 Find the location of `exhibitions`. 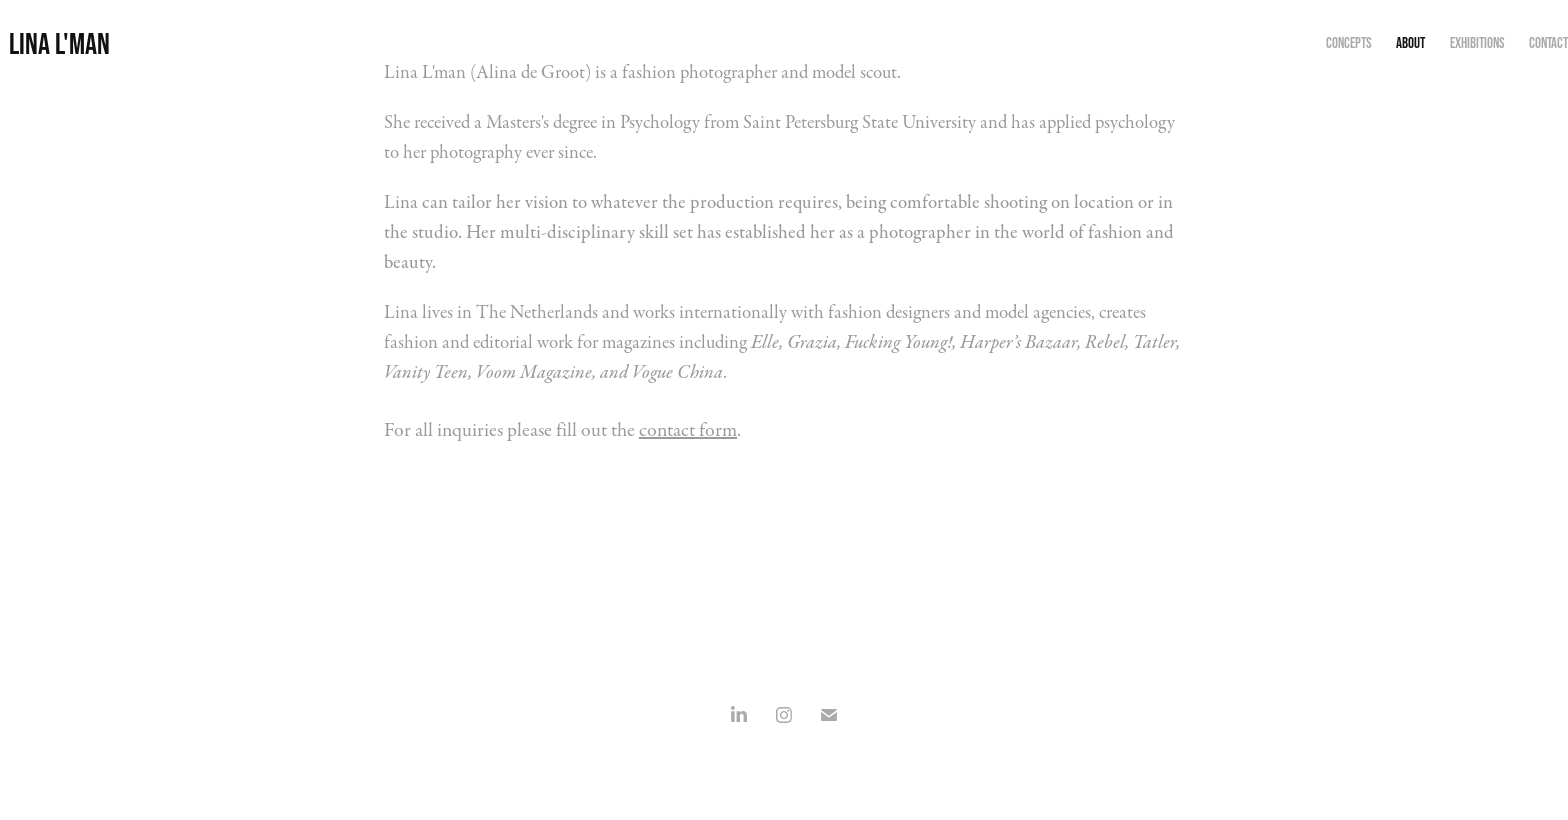

exhibitions is located at coordinates (1477, 42).